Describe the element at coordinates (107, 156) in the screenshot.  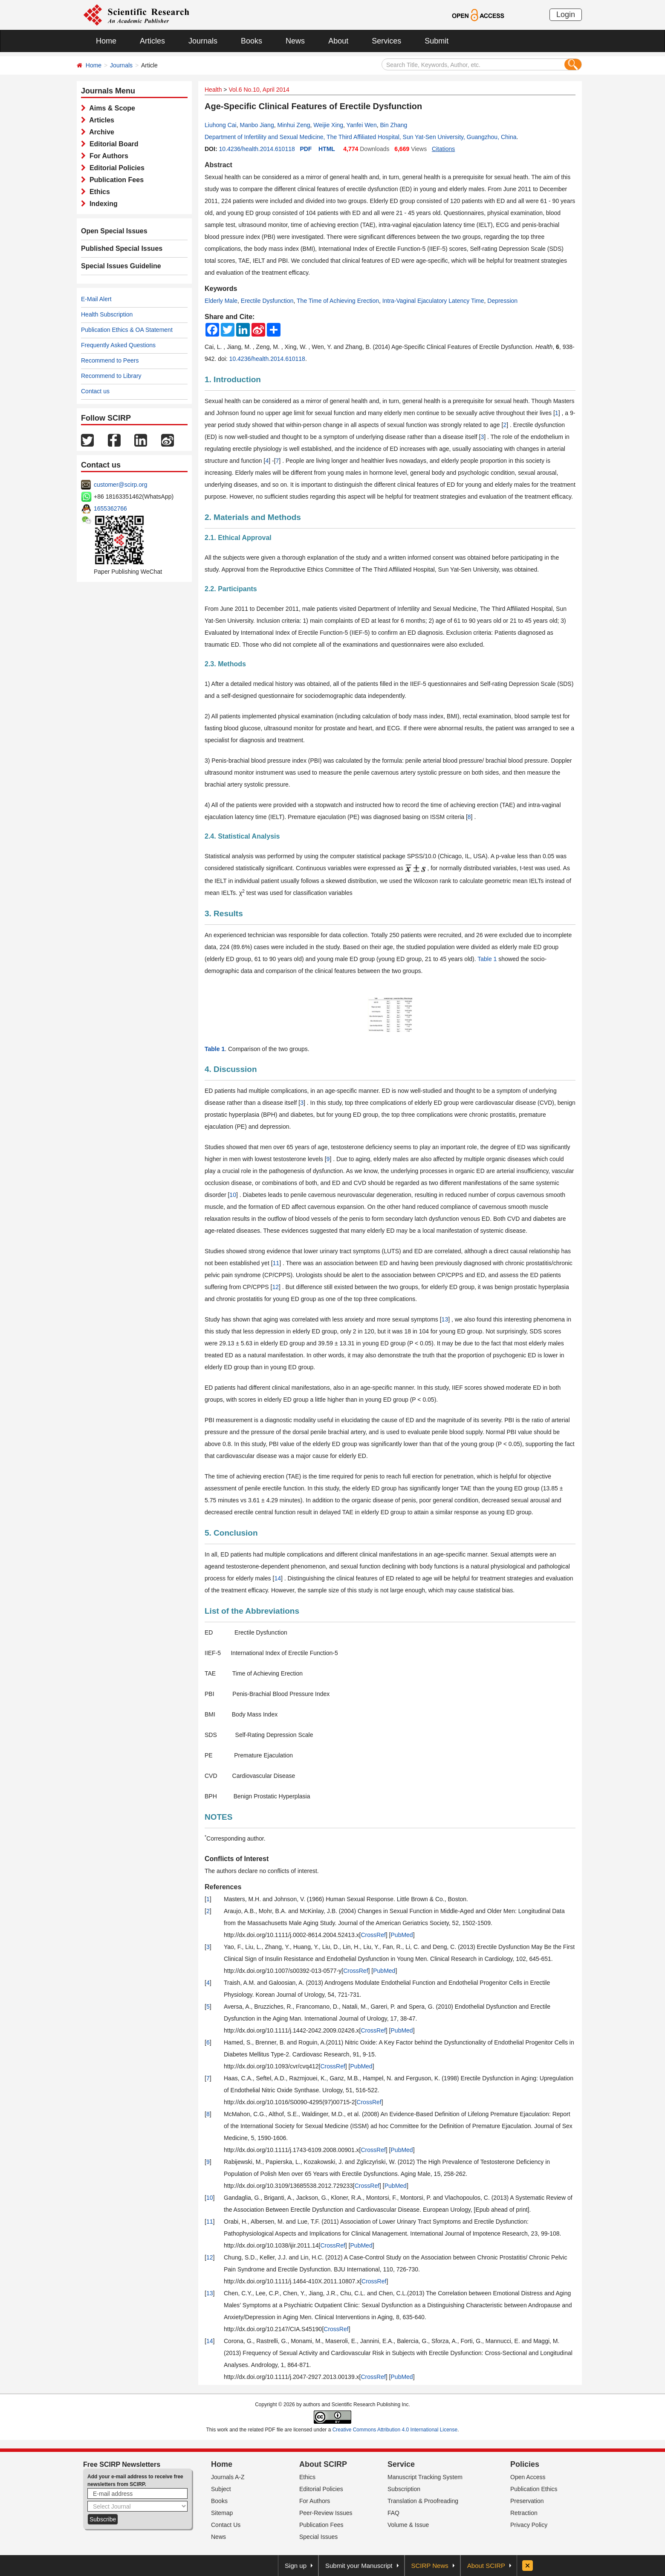
I see `For Authors` at that location.